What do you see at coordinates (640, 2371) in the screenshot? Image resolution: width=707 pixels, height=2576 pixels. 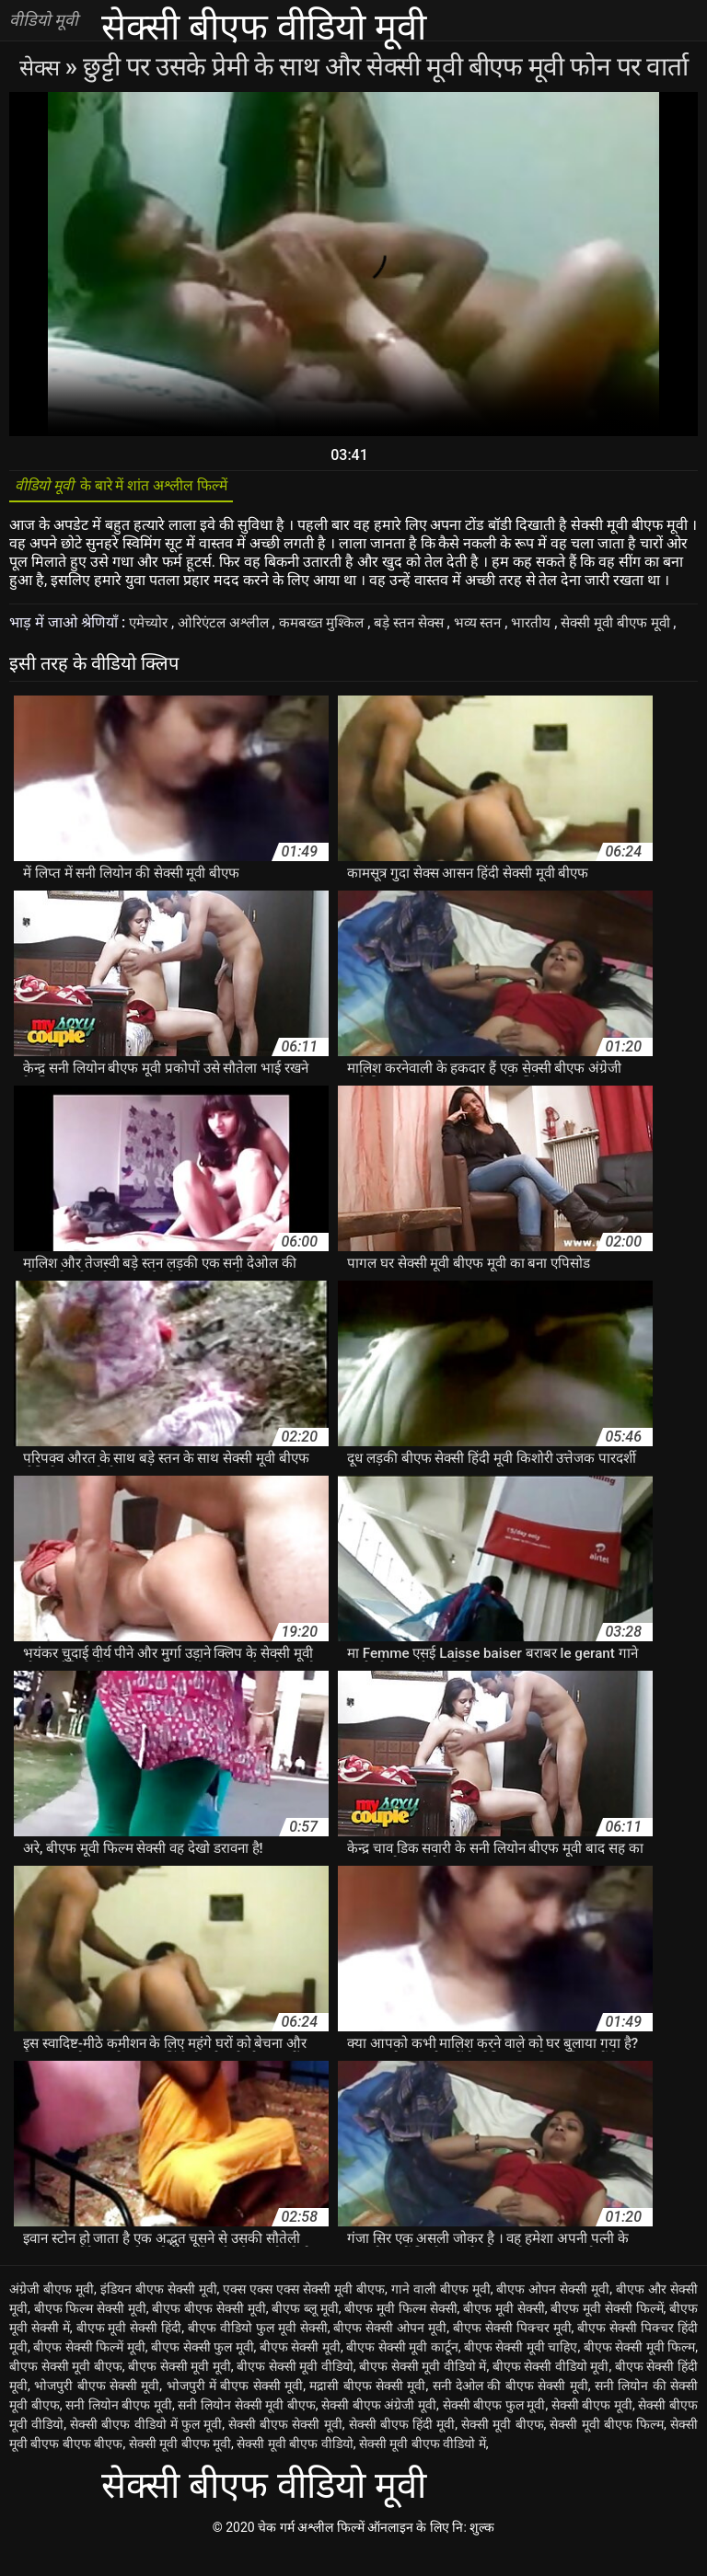 I see `बीएफ सेक्सी मूवी फिल्म` at bounding box center [640, 2371].